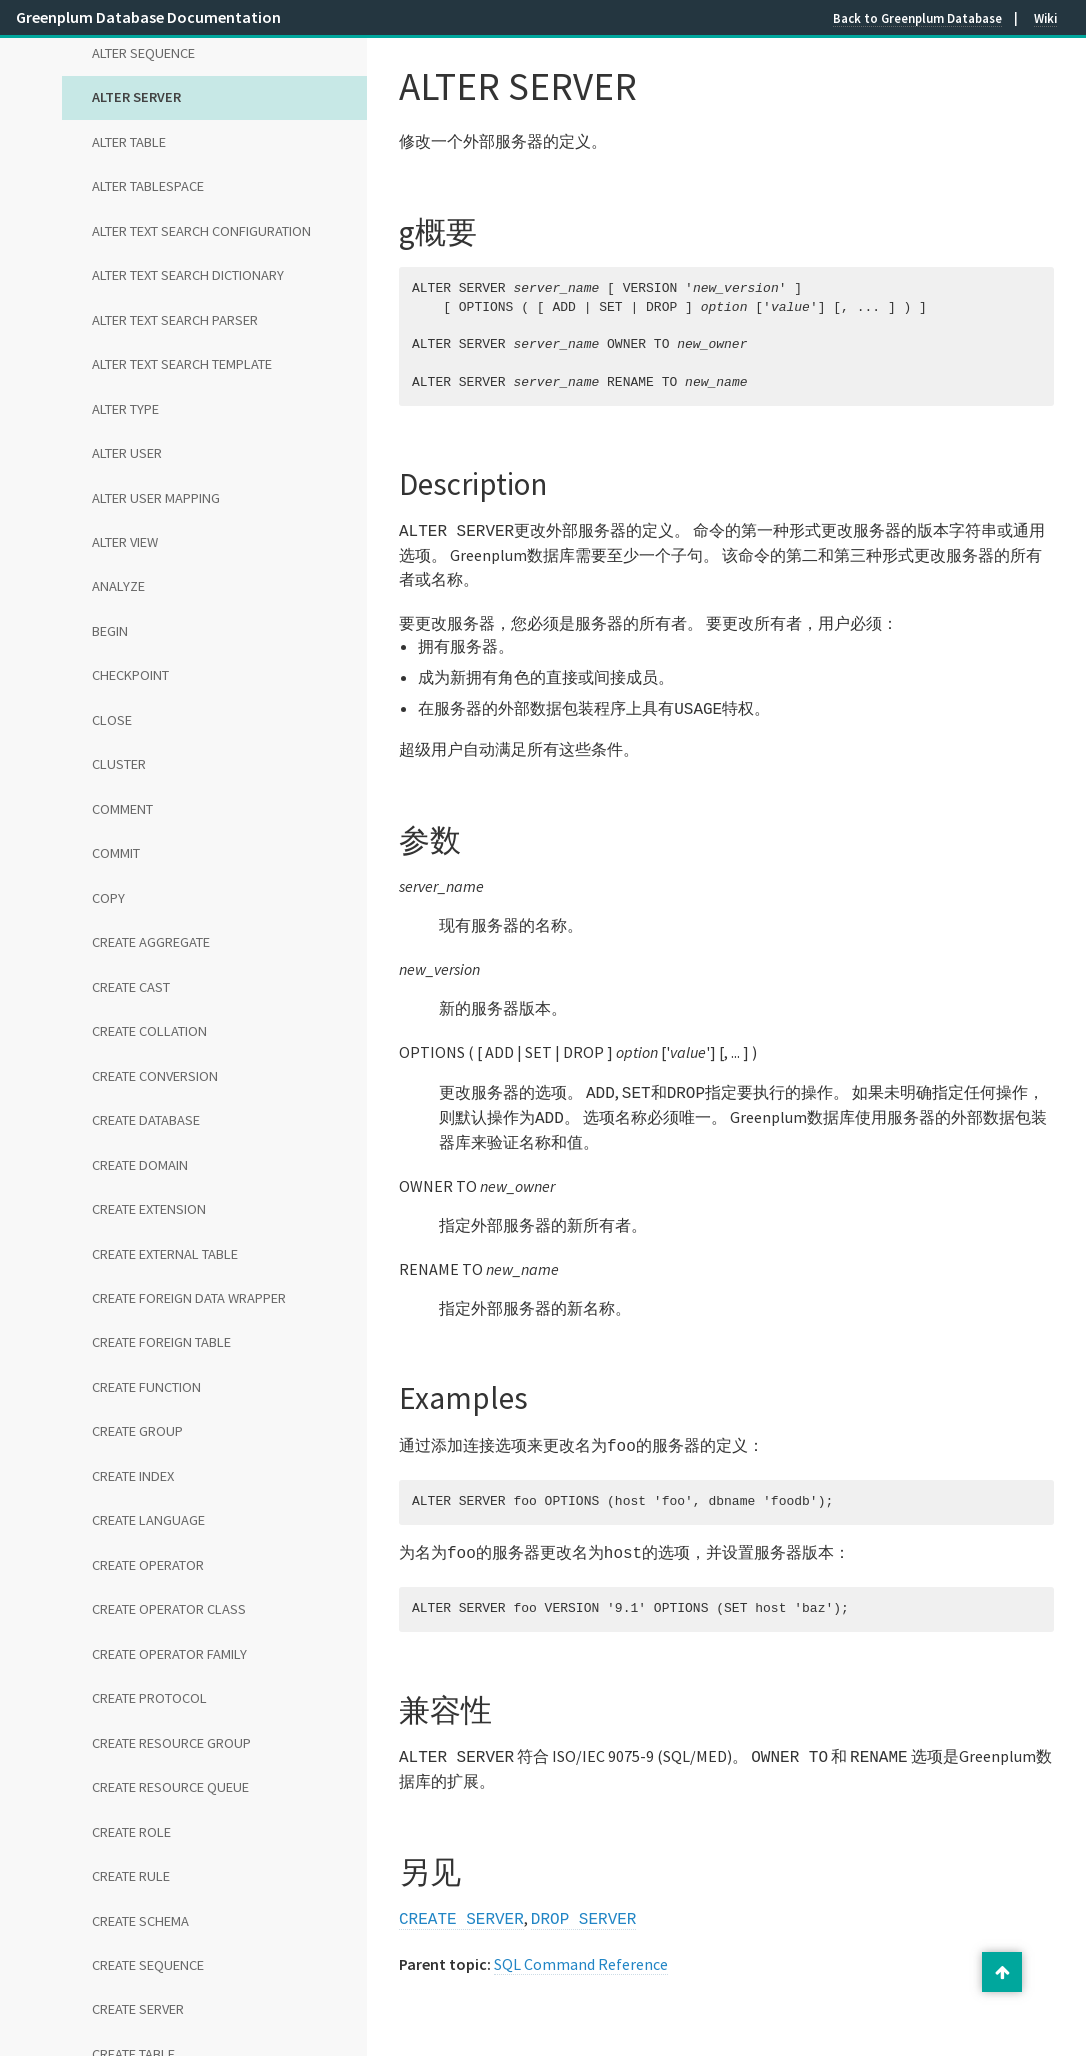 This screenshot has height=2056, width=1086. What do you see at coordinates (131, 987) in the screenshot?
I see `CREATE CAST` at bounding box center [131, 987].